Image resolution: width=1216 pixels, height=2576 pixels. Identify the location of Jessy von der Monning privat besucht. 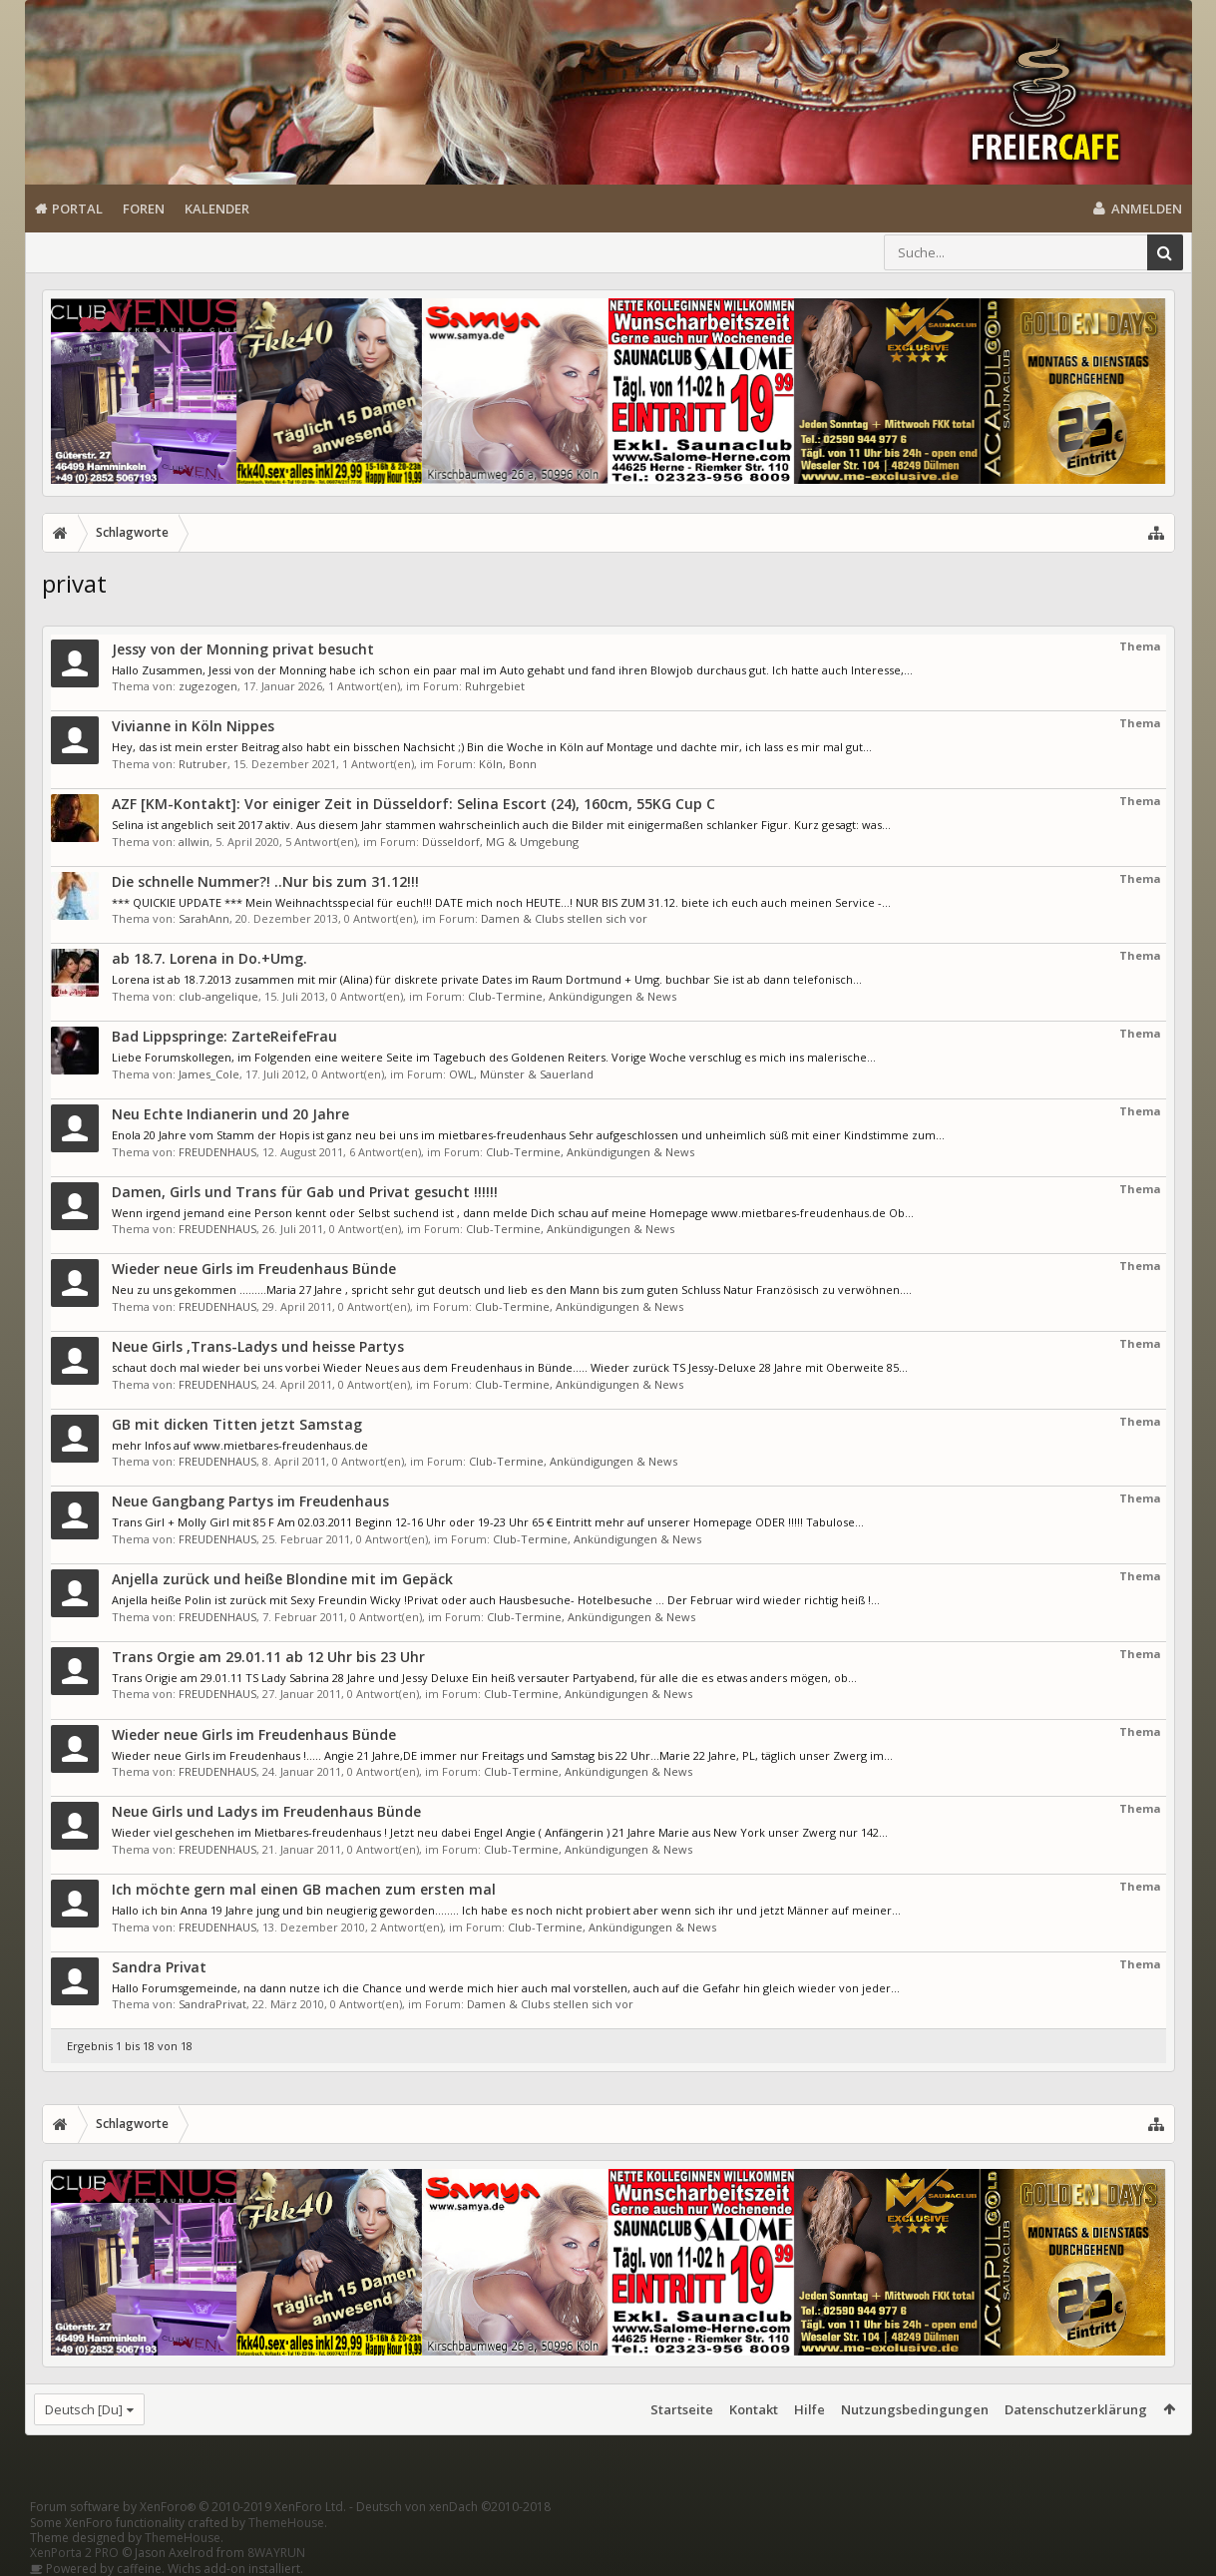
(243, 649).